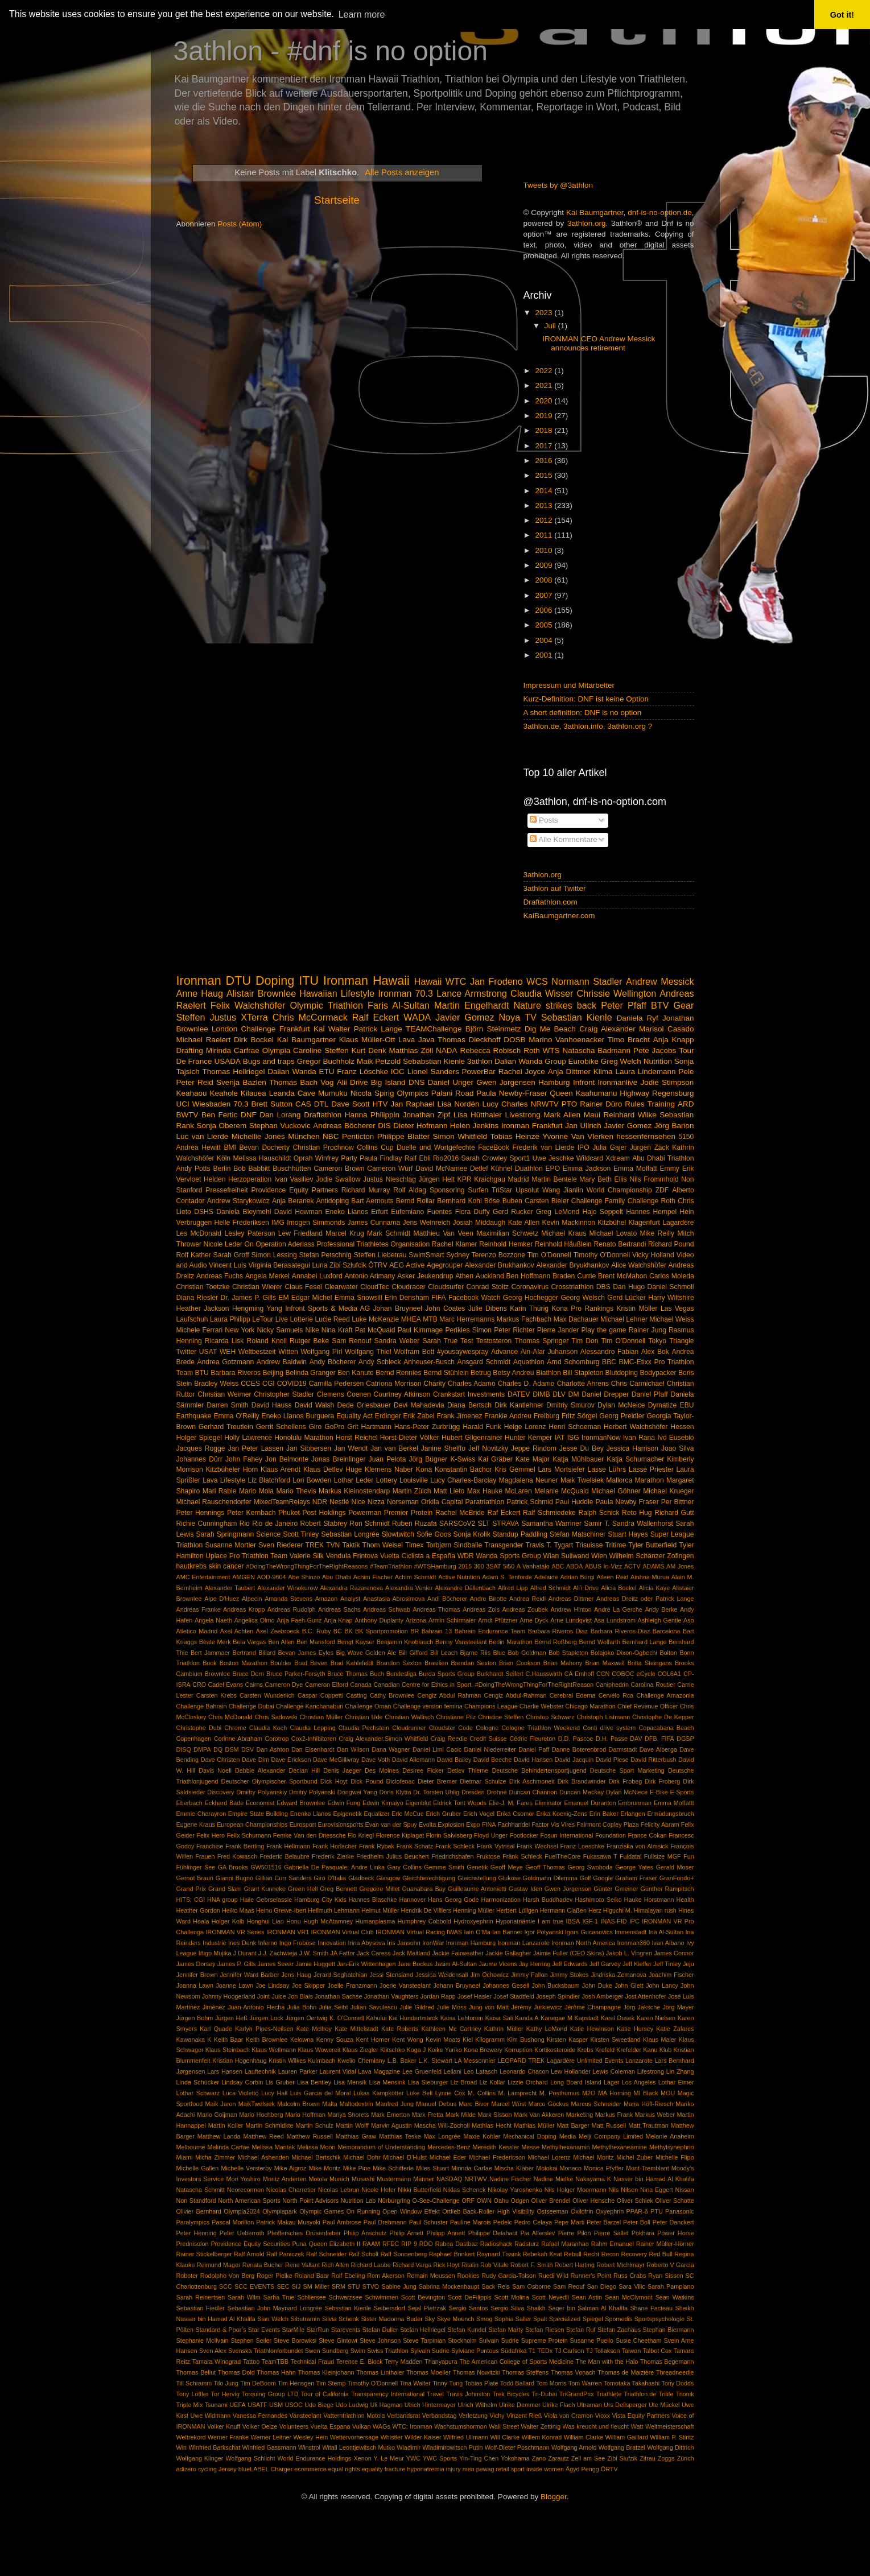 Image resolution: width=870 pixels, height=2576 pixels. Describe the element at coordinates (561, 1115) in the screenshot. I see `Mark Allen` at that location.